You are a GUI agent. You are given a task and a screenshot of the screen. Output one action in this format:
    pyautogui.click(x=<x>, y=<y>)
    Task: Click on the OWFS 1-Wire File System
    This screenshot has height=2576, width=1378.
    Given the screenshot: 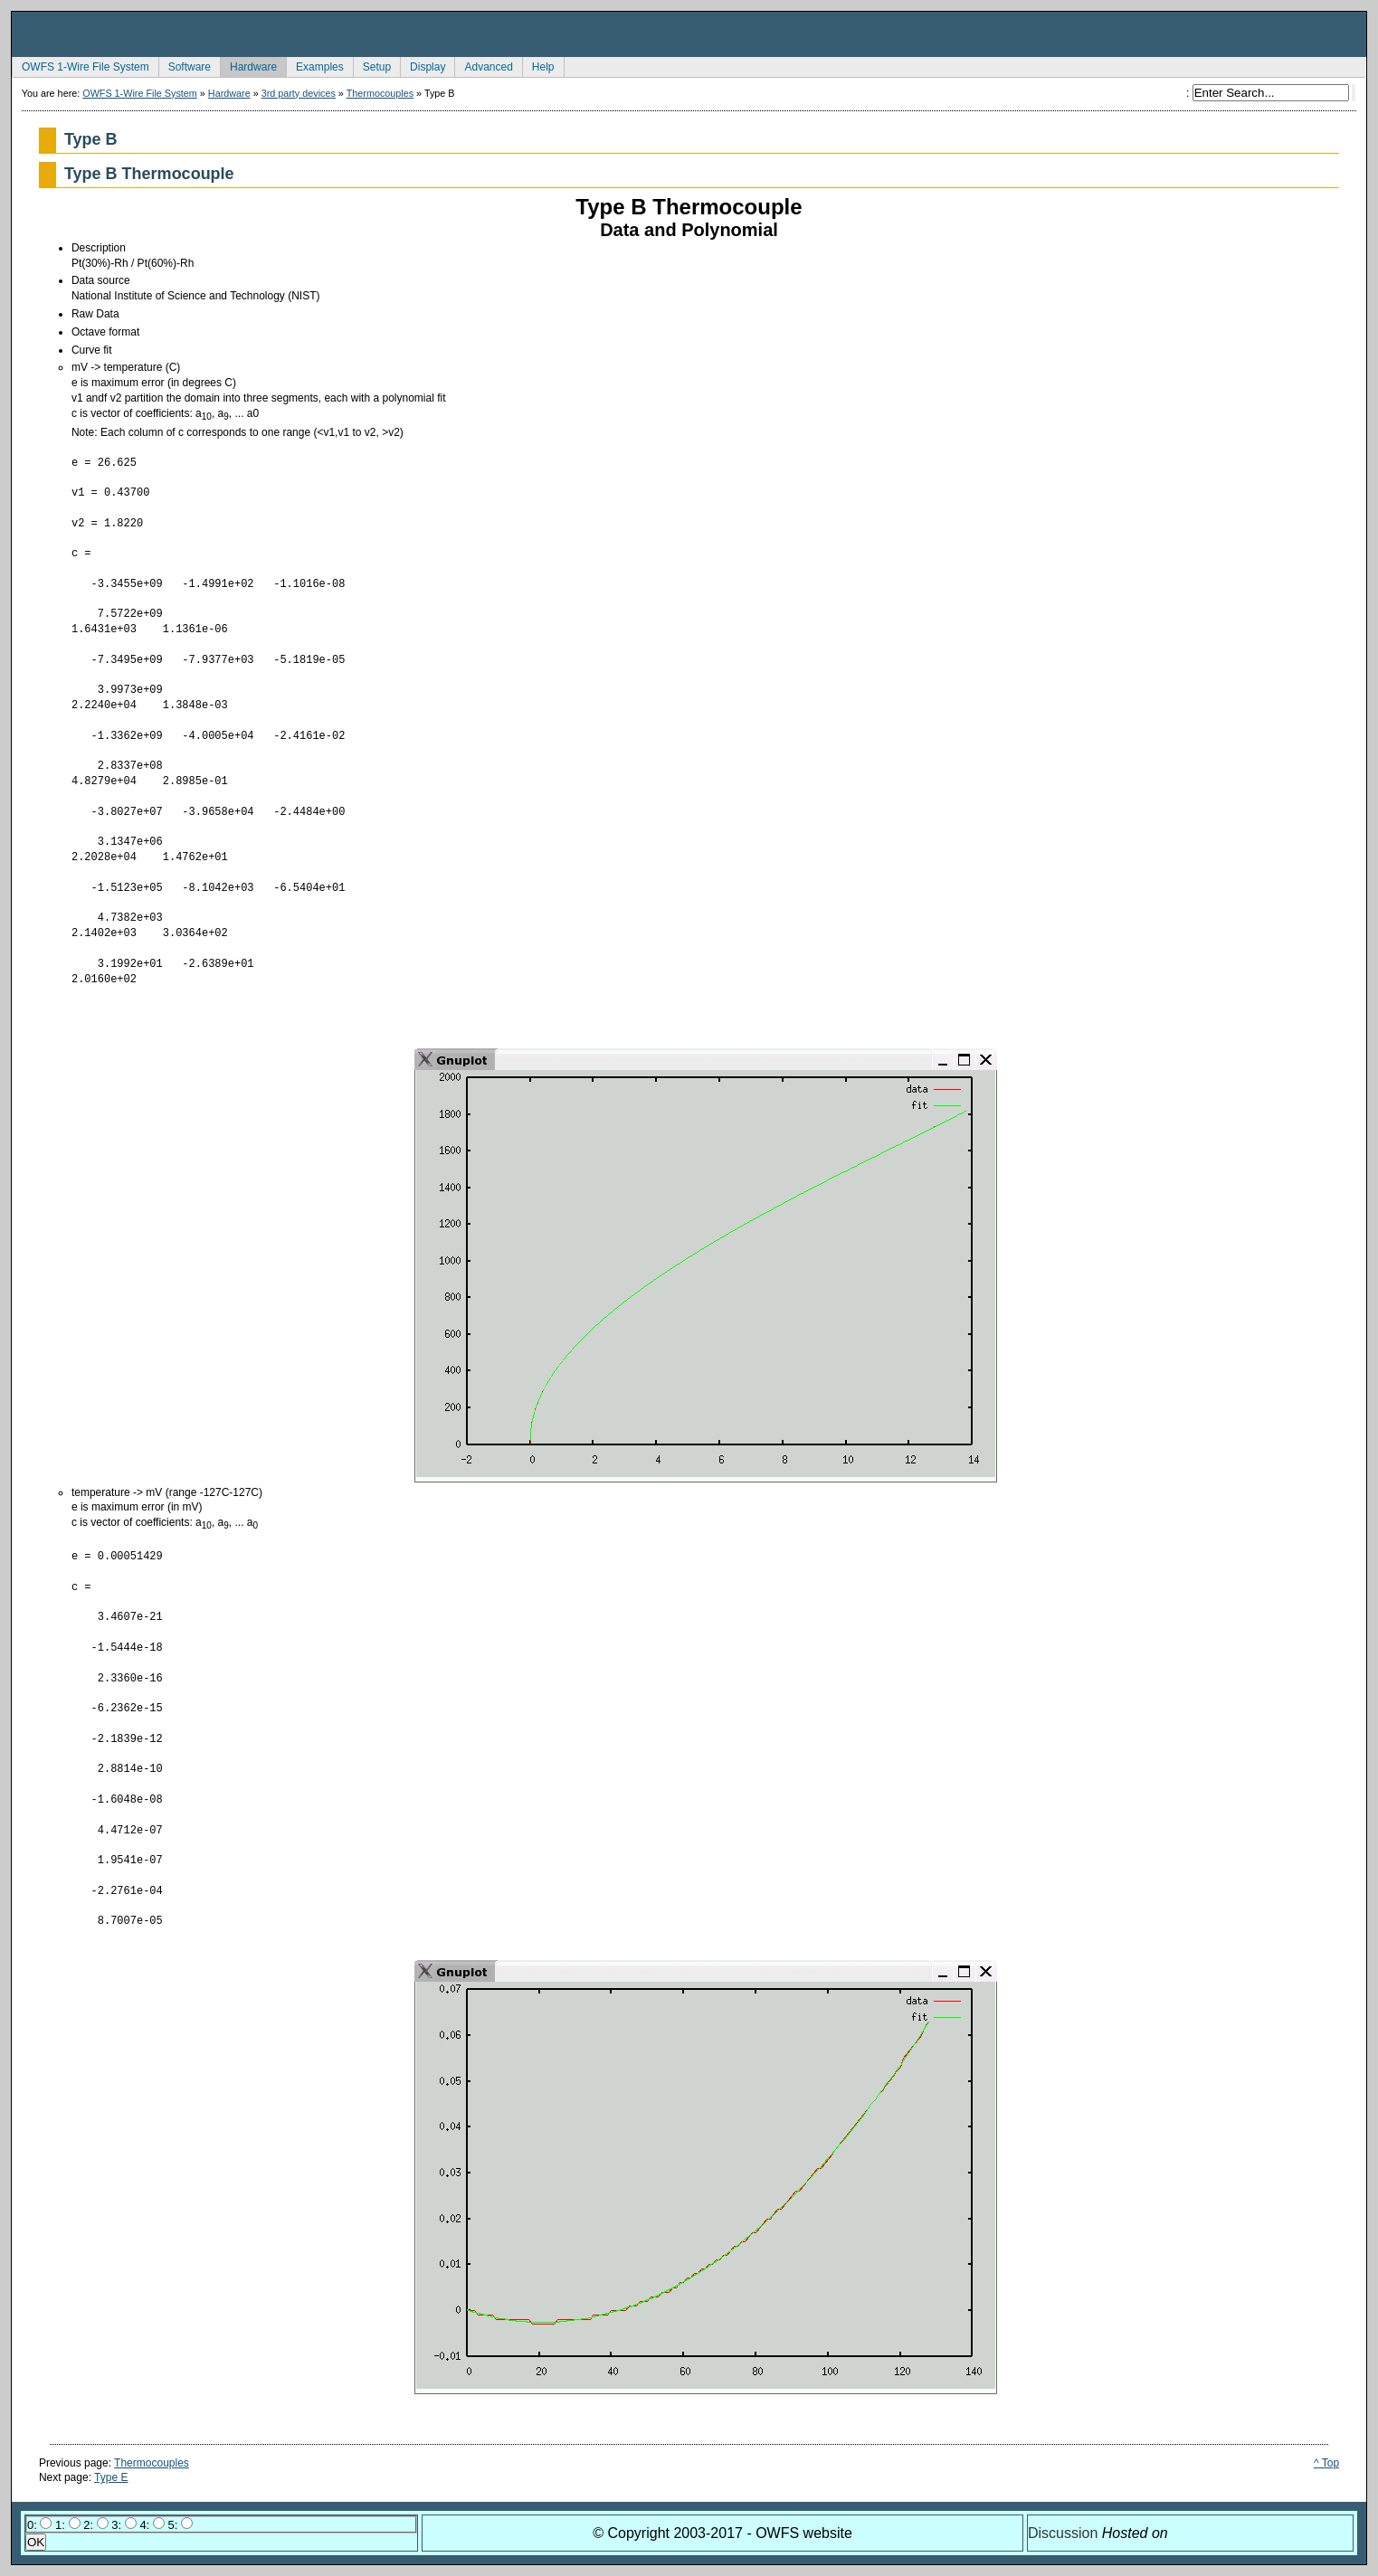 What is the action you would take?
    pyautogui.click(x=80, y=65)
    